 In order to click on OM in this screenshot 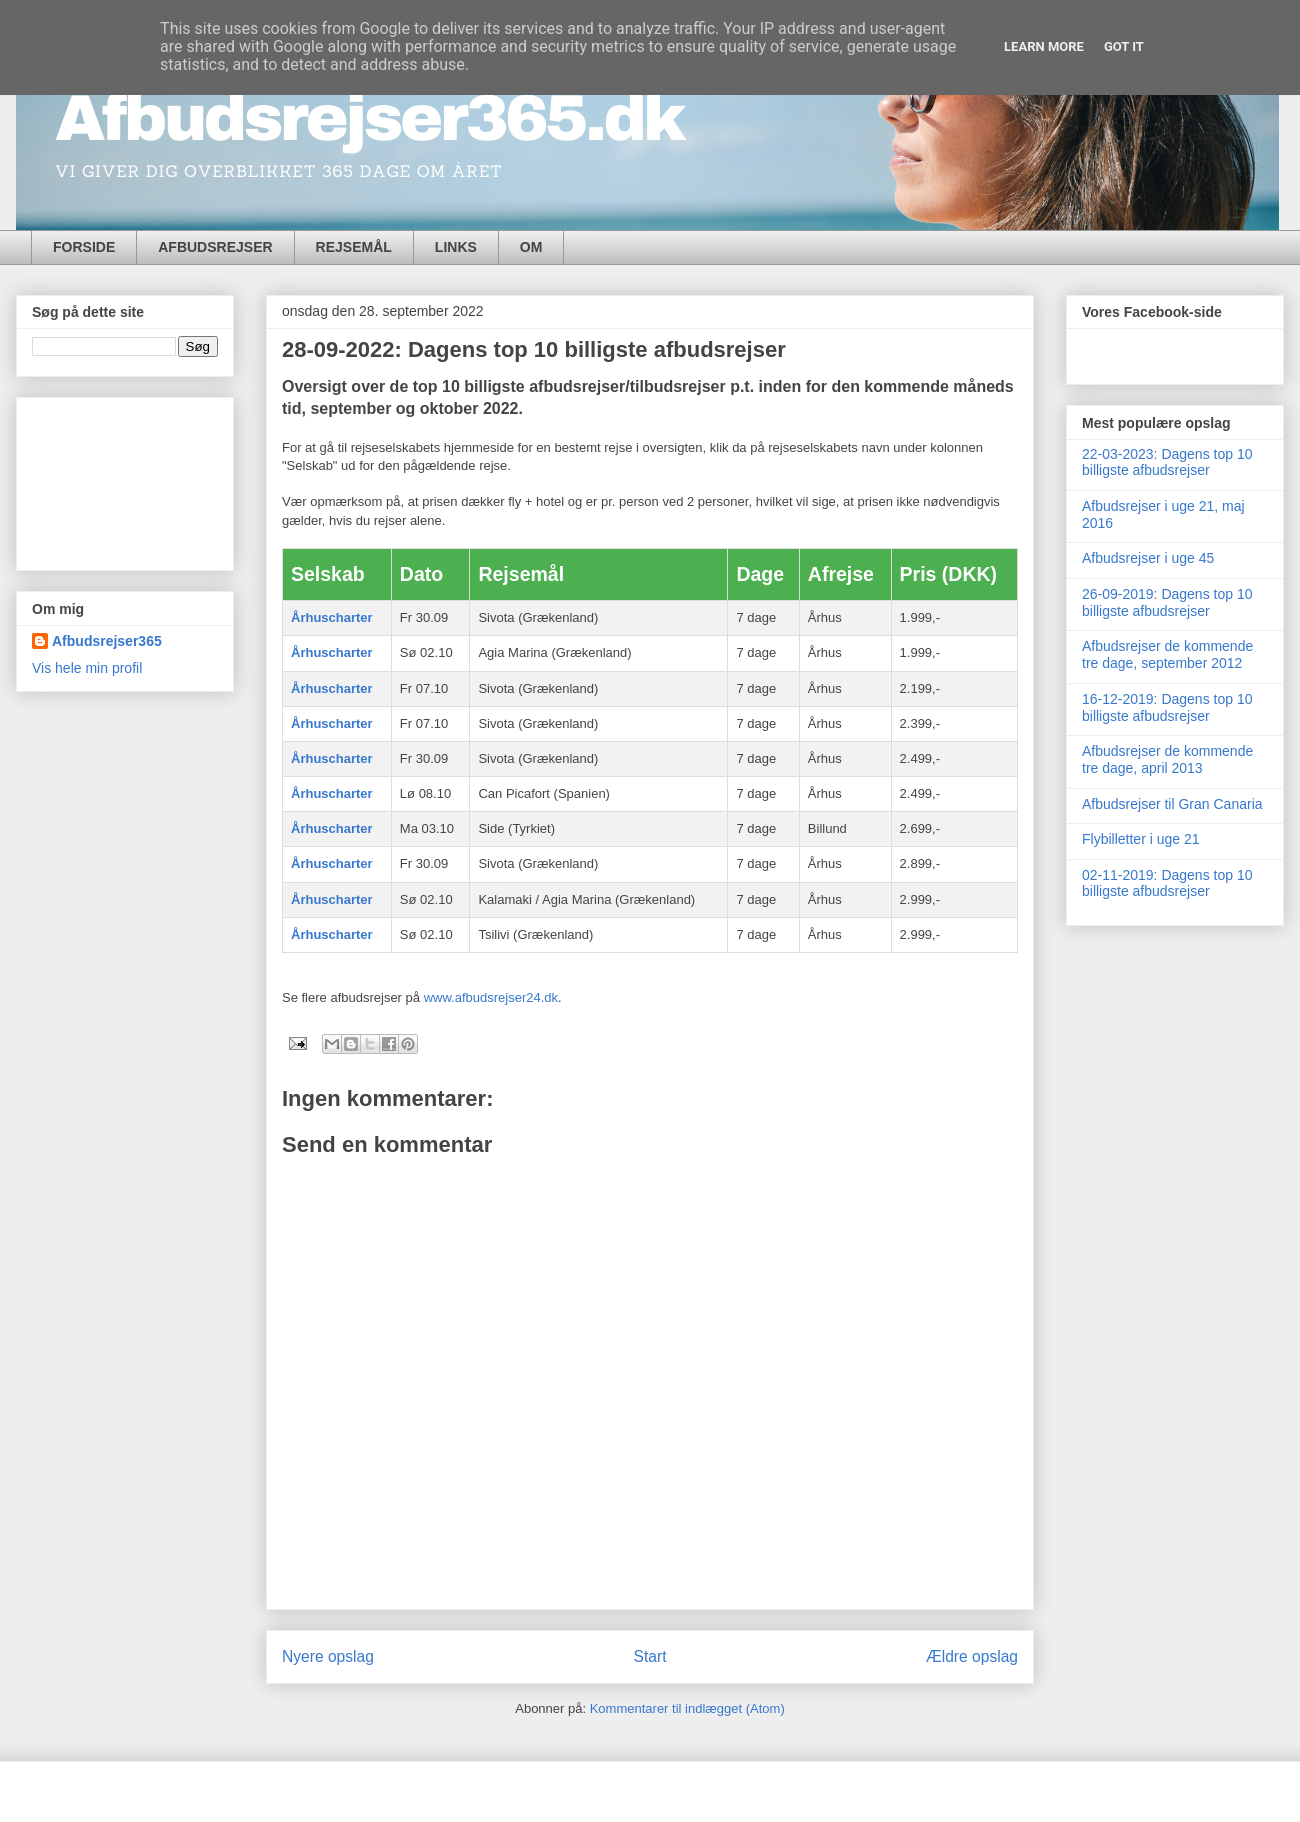, I will do `click(531, 247)`.